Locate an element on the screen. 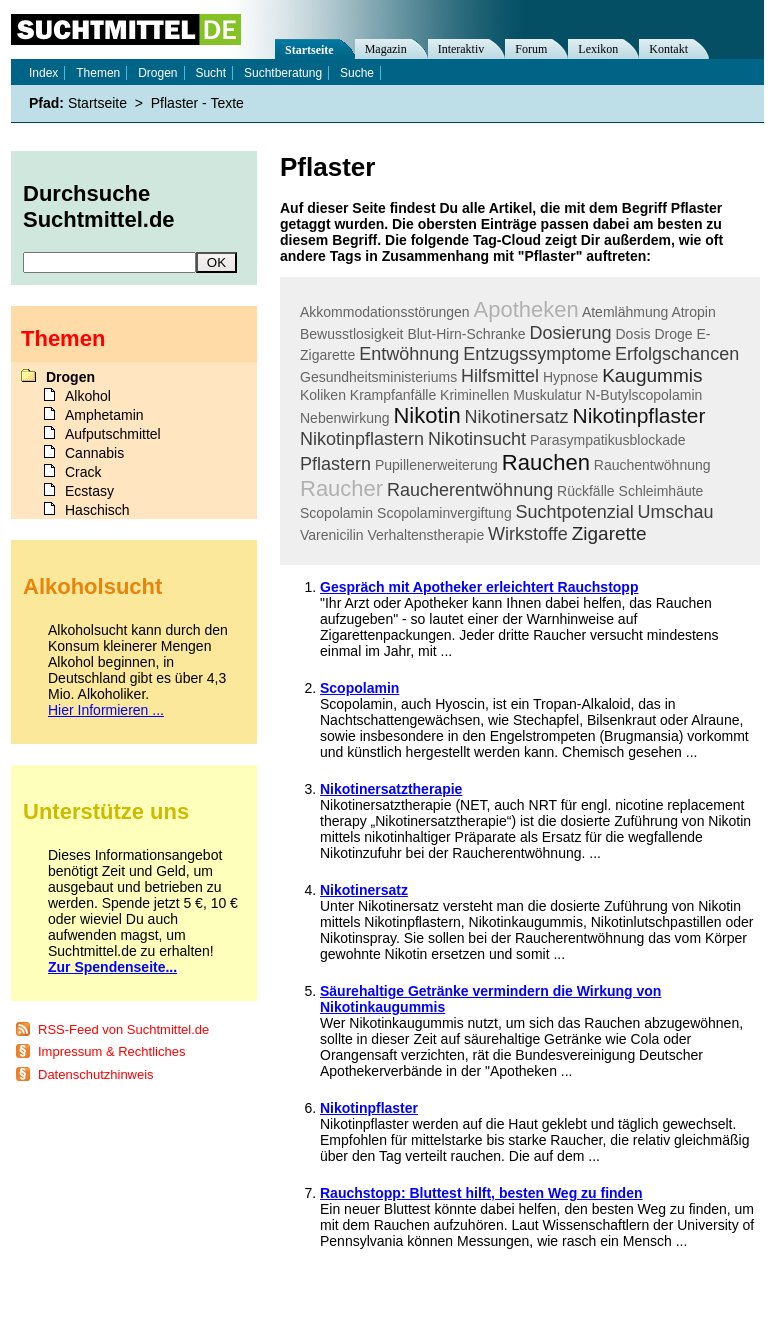  RSS-Feed von Suchtmittel.de is located at coordinates (123, 1029).